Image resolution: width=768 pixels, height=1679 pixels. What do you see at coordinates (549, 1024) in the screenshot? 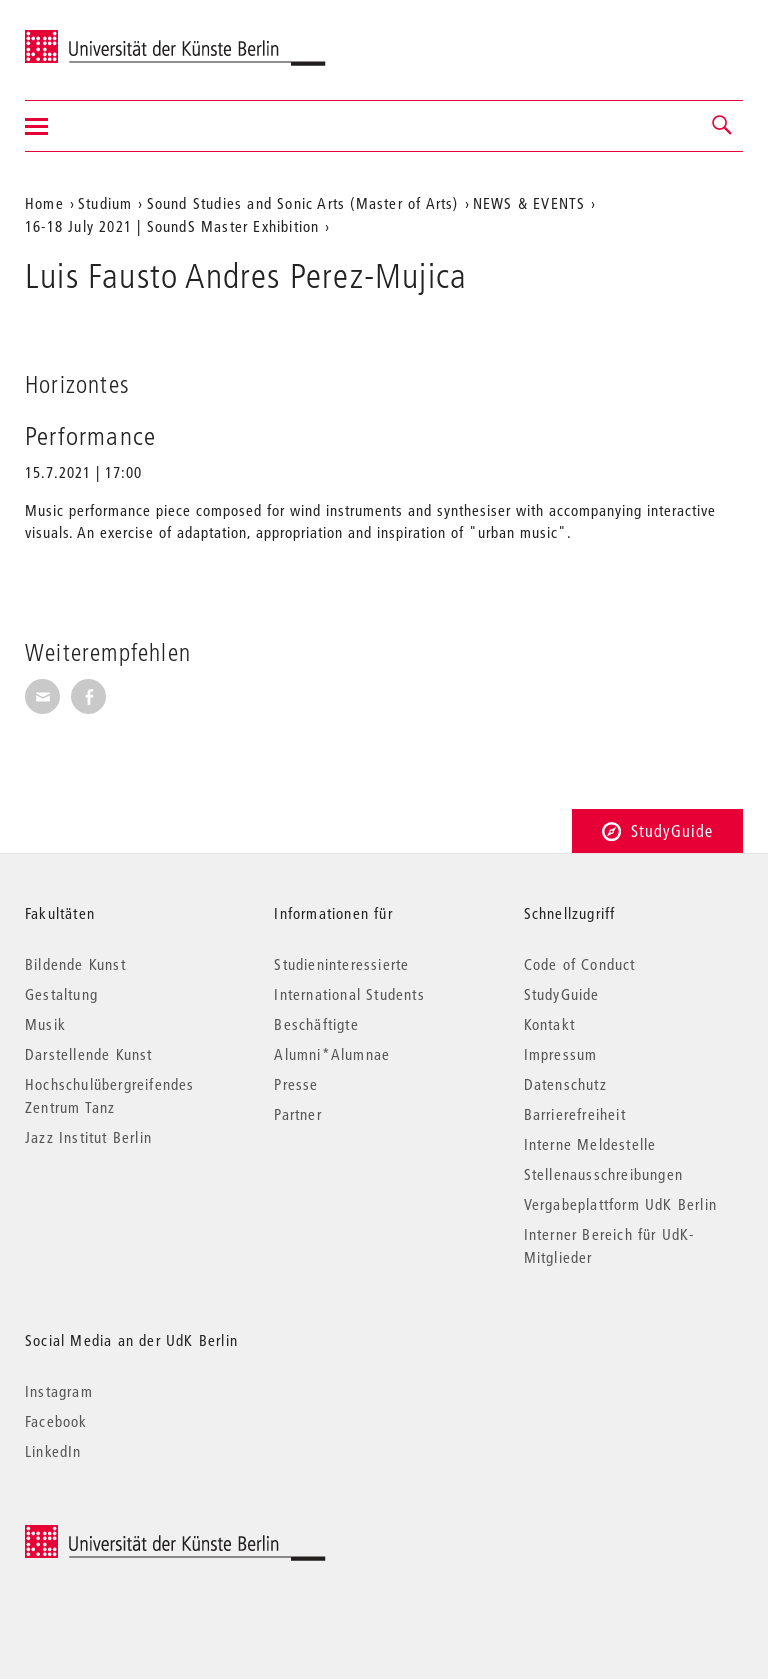
I see `Kontakt` at bounding box center [549, 1024].